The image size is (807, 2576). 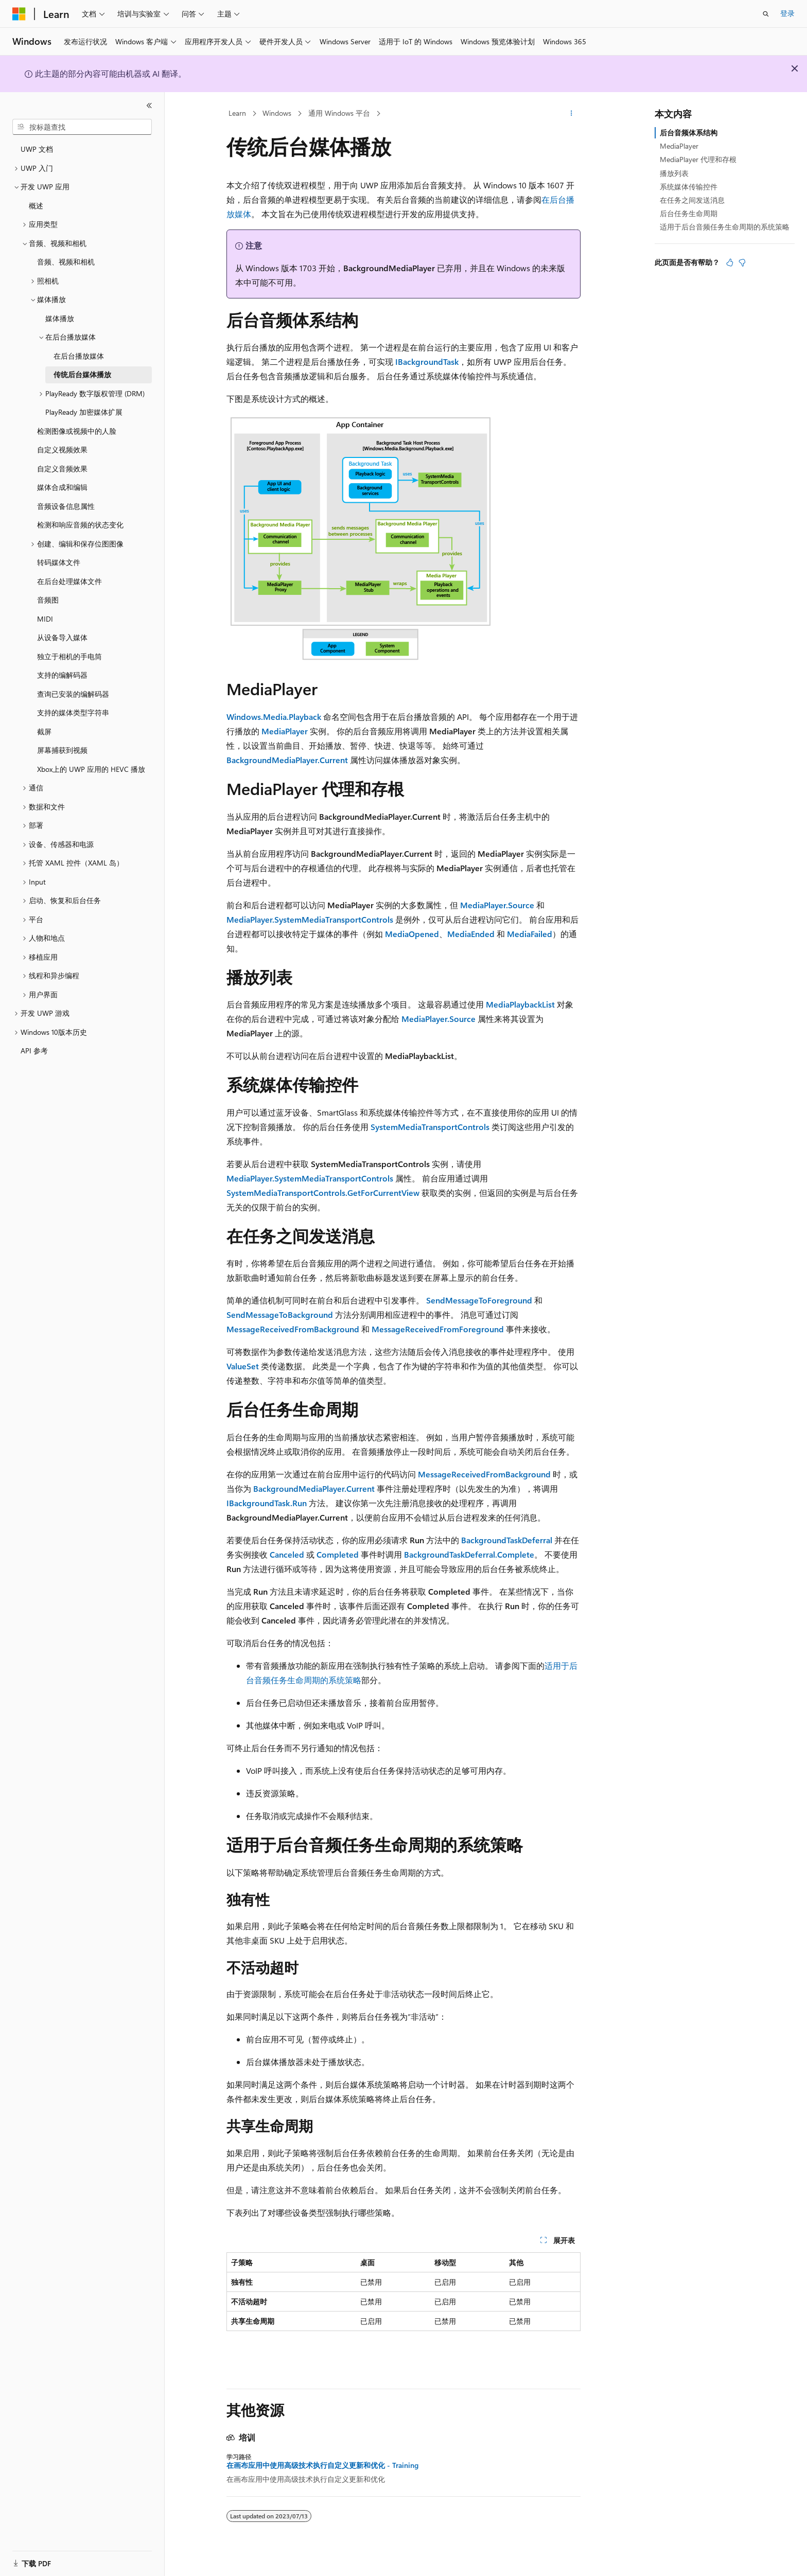 What do you see at coordinates (688, 186) in the screenshot?
I see `系统媒体传输控件` at bounding box center [688, 186].